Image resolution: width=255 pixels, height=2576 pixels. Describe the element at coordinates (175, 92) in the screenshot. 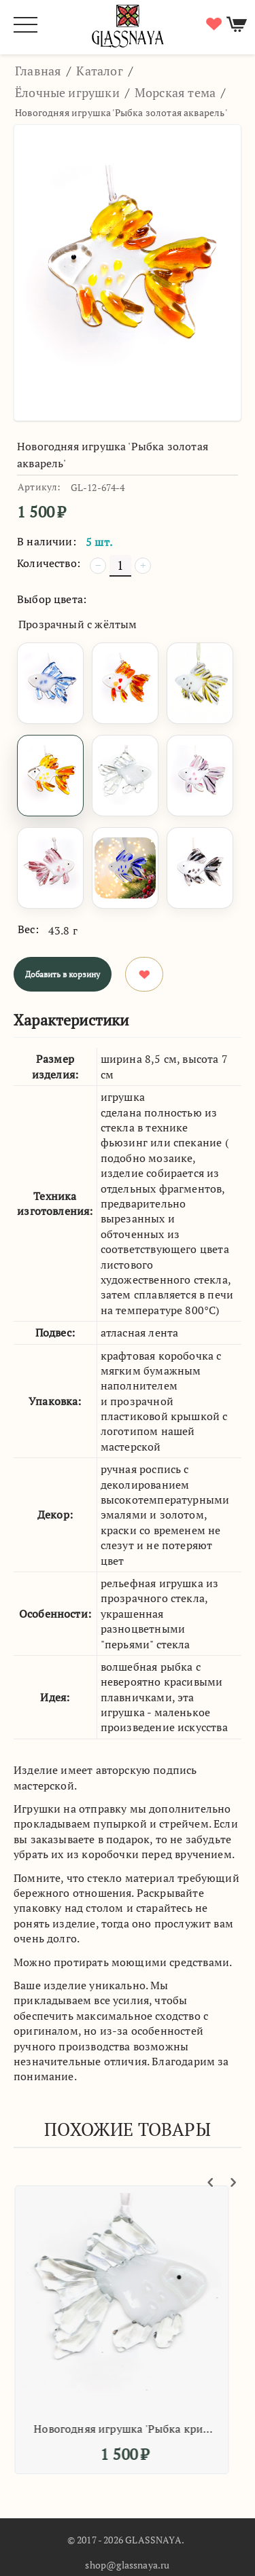

I see `Морская тема` at that location.